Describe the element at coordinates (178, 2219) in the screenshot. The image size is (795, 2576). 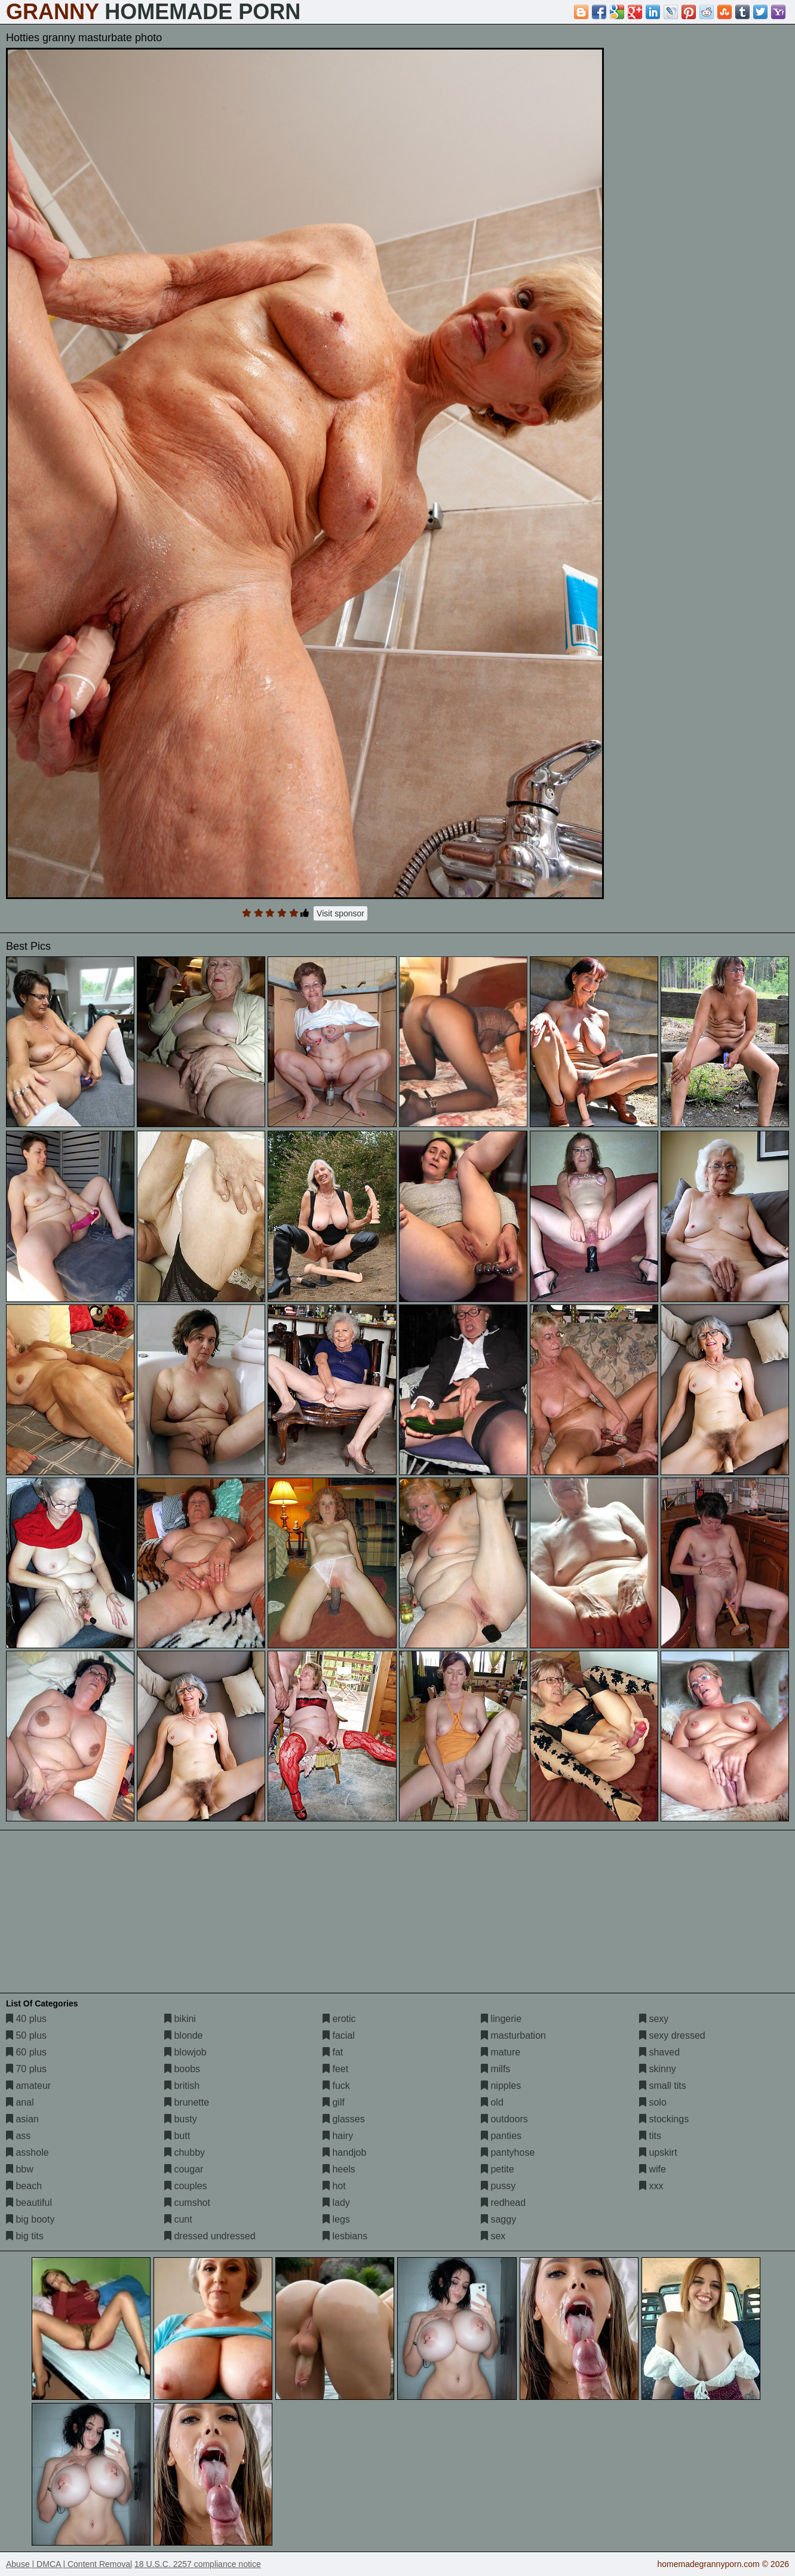
I see `cunt` at that location.